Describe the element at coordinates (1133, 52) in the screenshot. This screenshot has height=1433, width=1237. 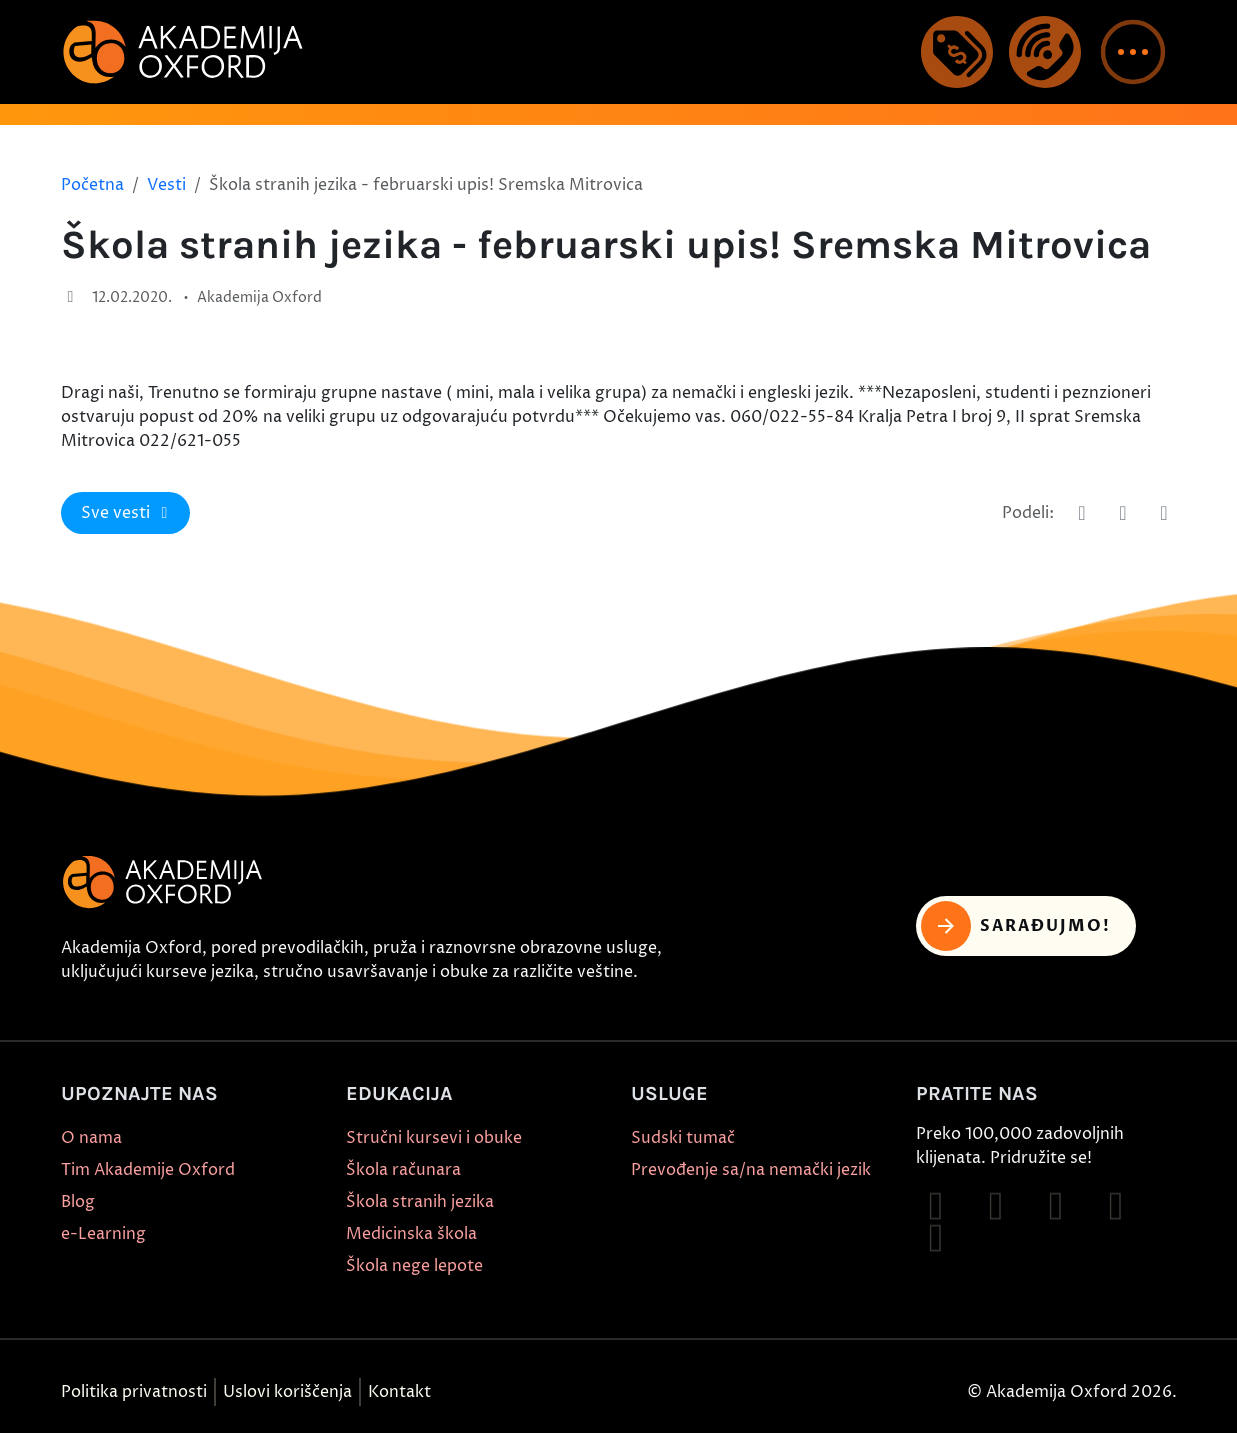
I see `[button]` at that location.